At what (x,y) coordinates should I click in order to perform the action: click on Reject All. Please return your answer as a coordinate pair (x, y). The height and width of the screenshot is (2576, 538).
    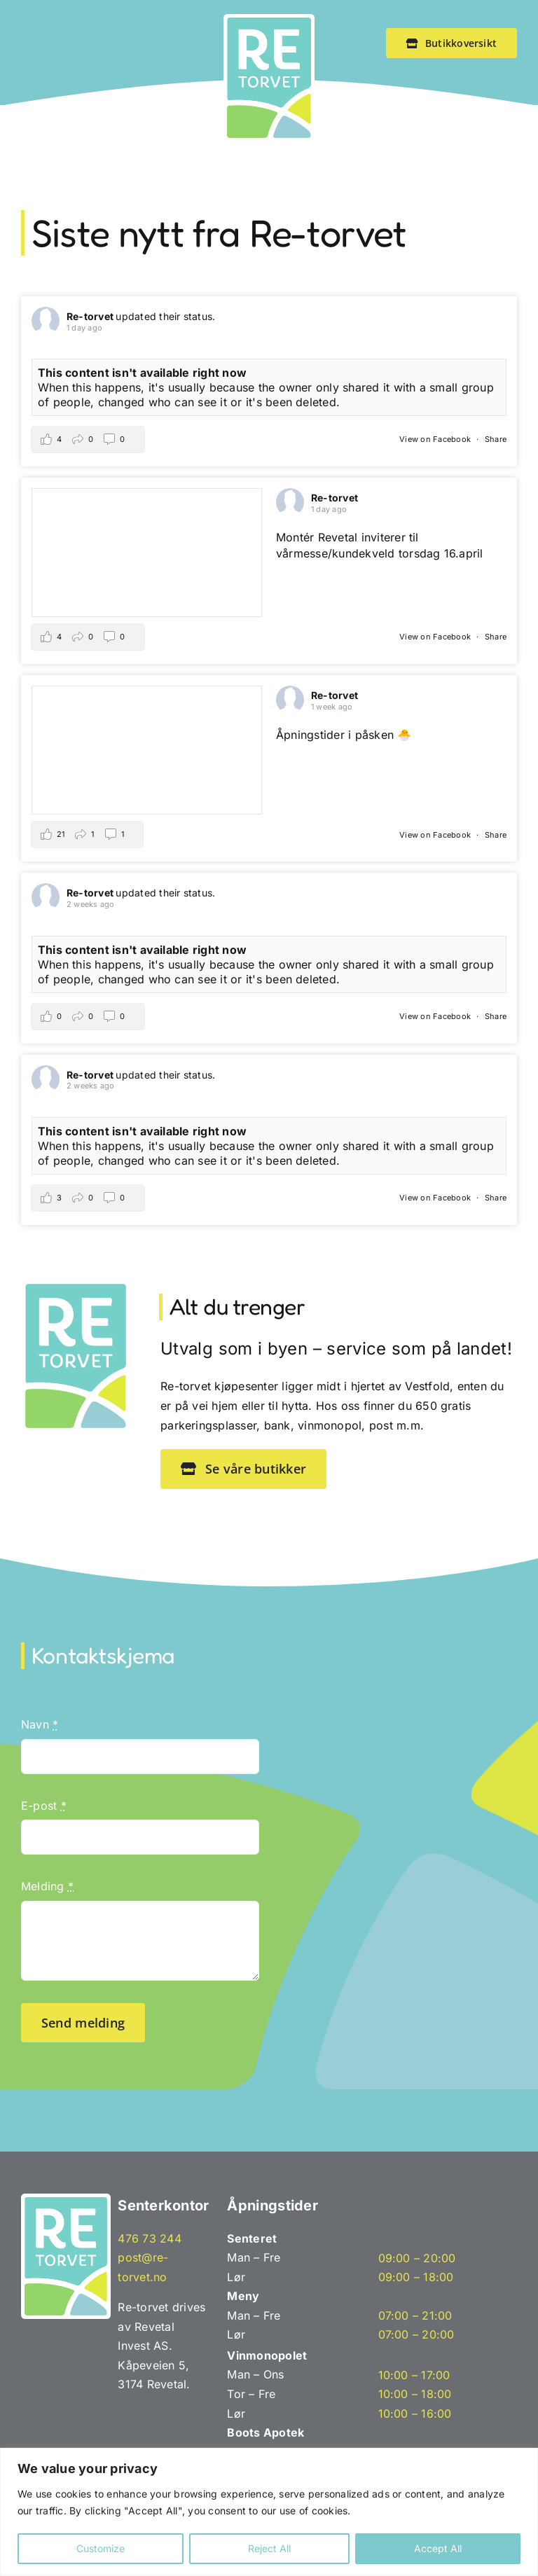
    Looking at the image, I should click on (269, 2548).